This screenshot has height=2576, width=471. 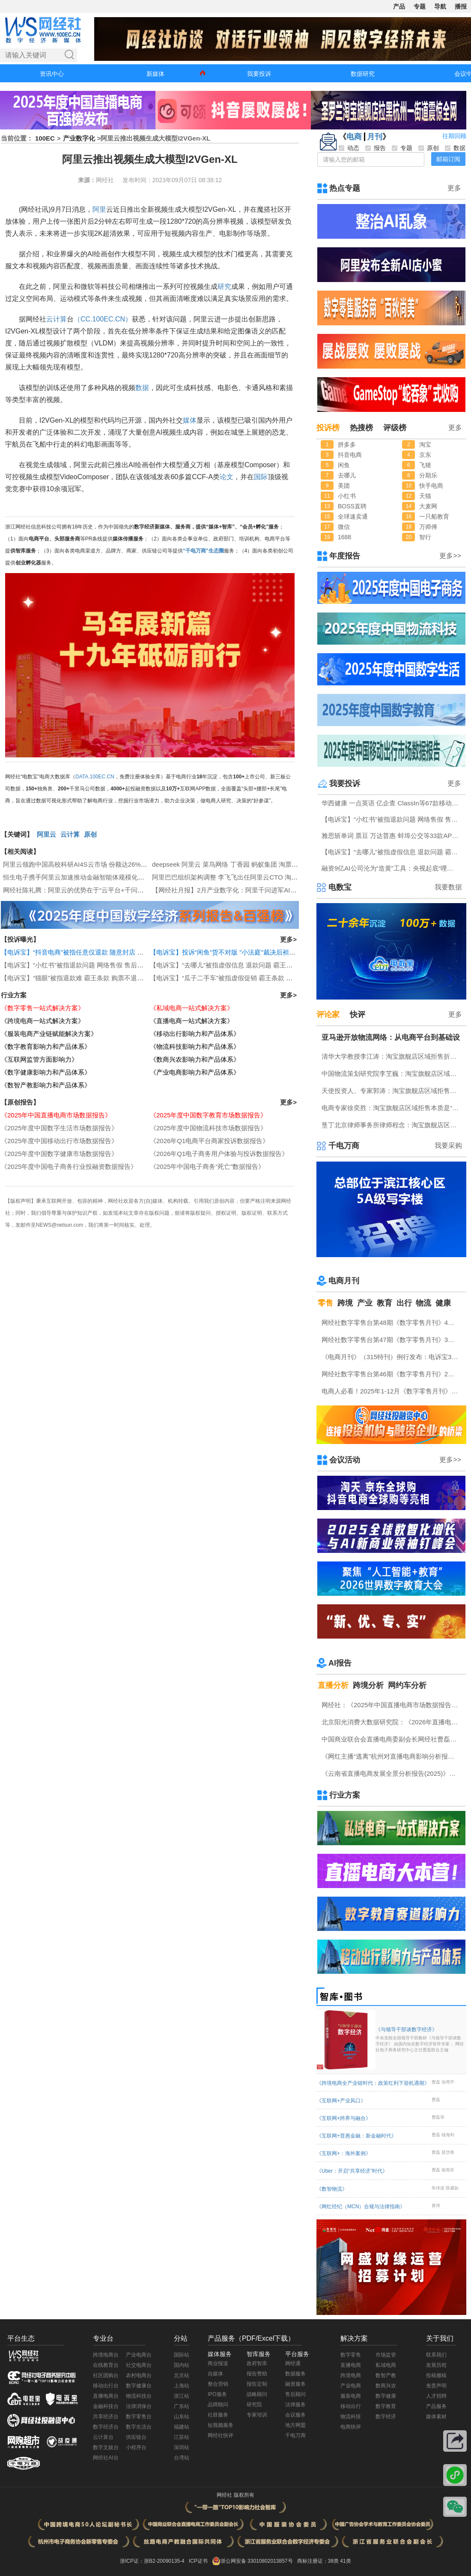 What do you see at coordinates (392, 1756) in the screenshot?
I see `《网红主播“逃离”杭州对直播电商影响分析报告》网经社发布` at bounding box center [392, 1756].